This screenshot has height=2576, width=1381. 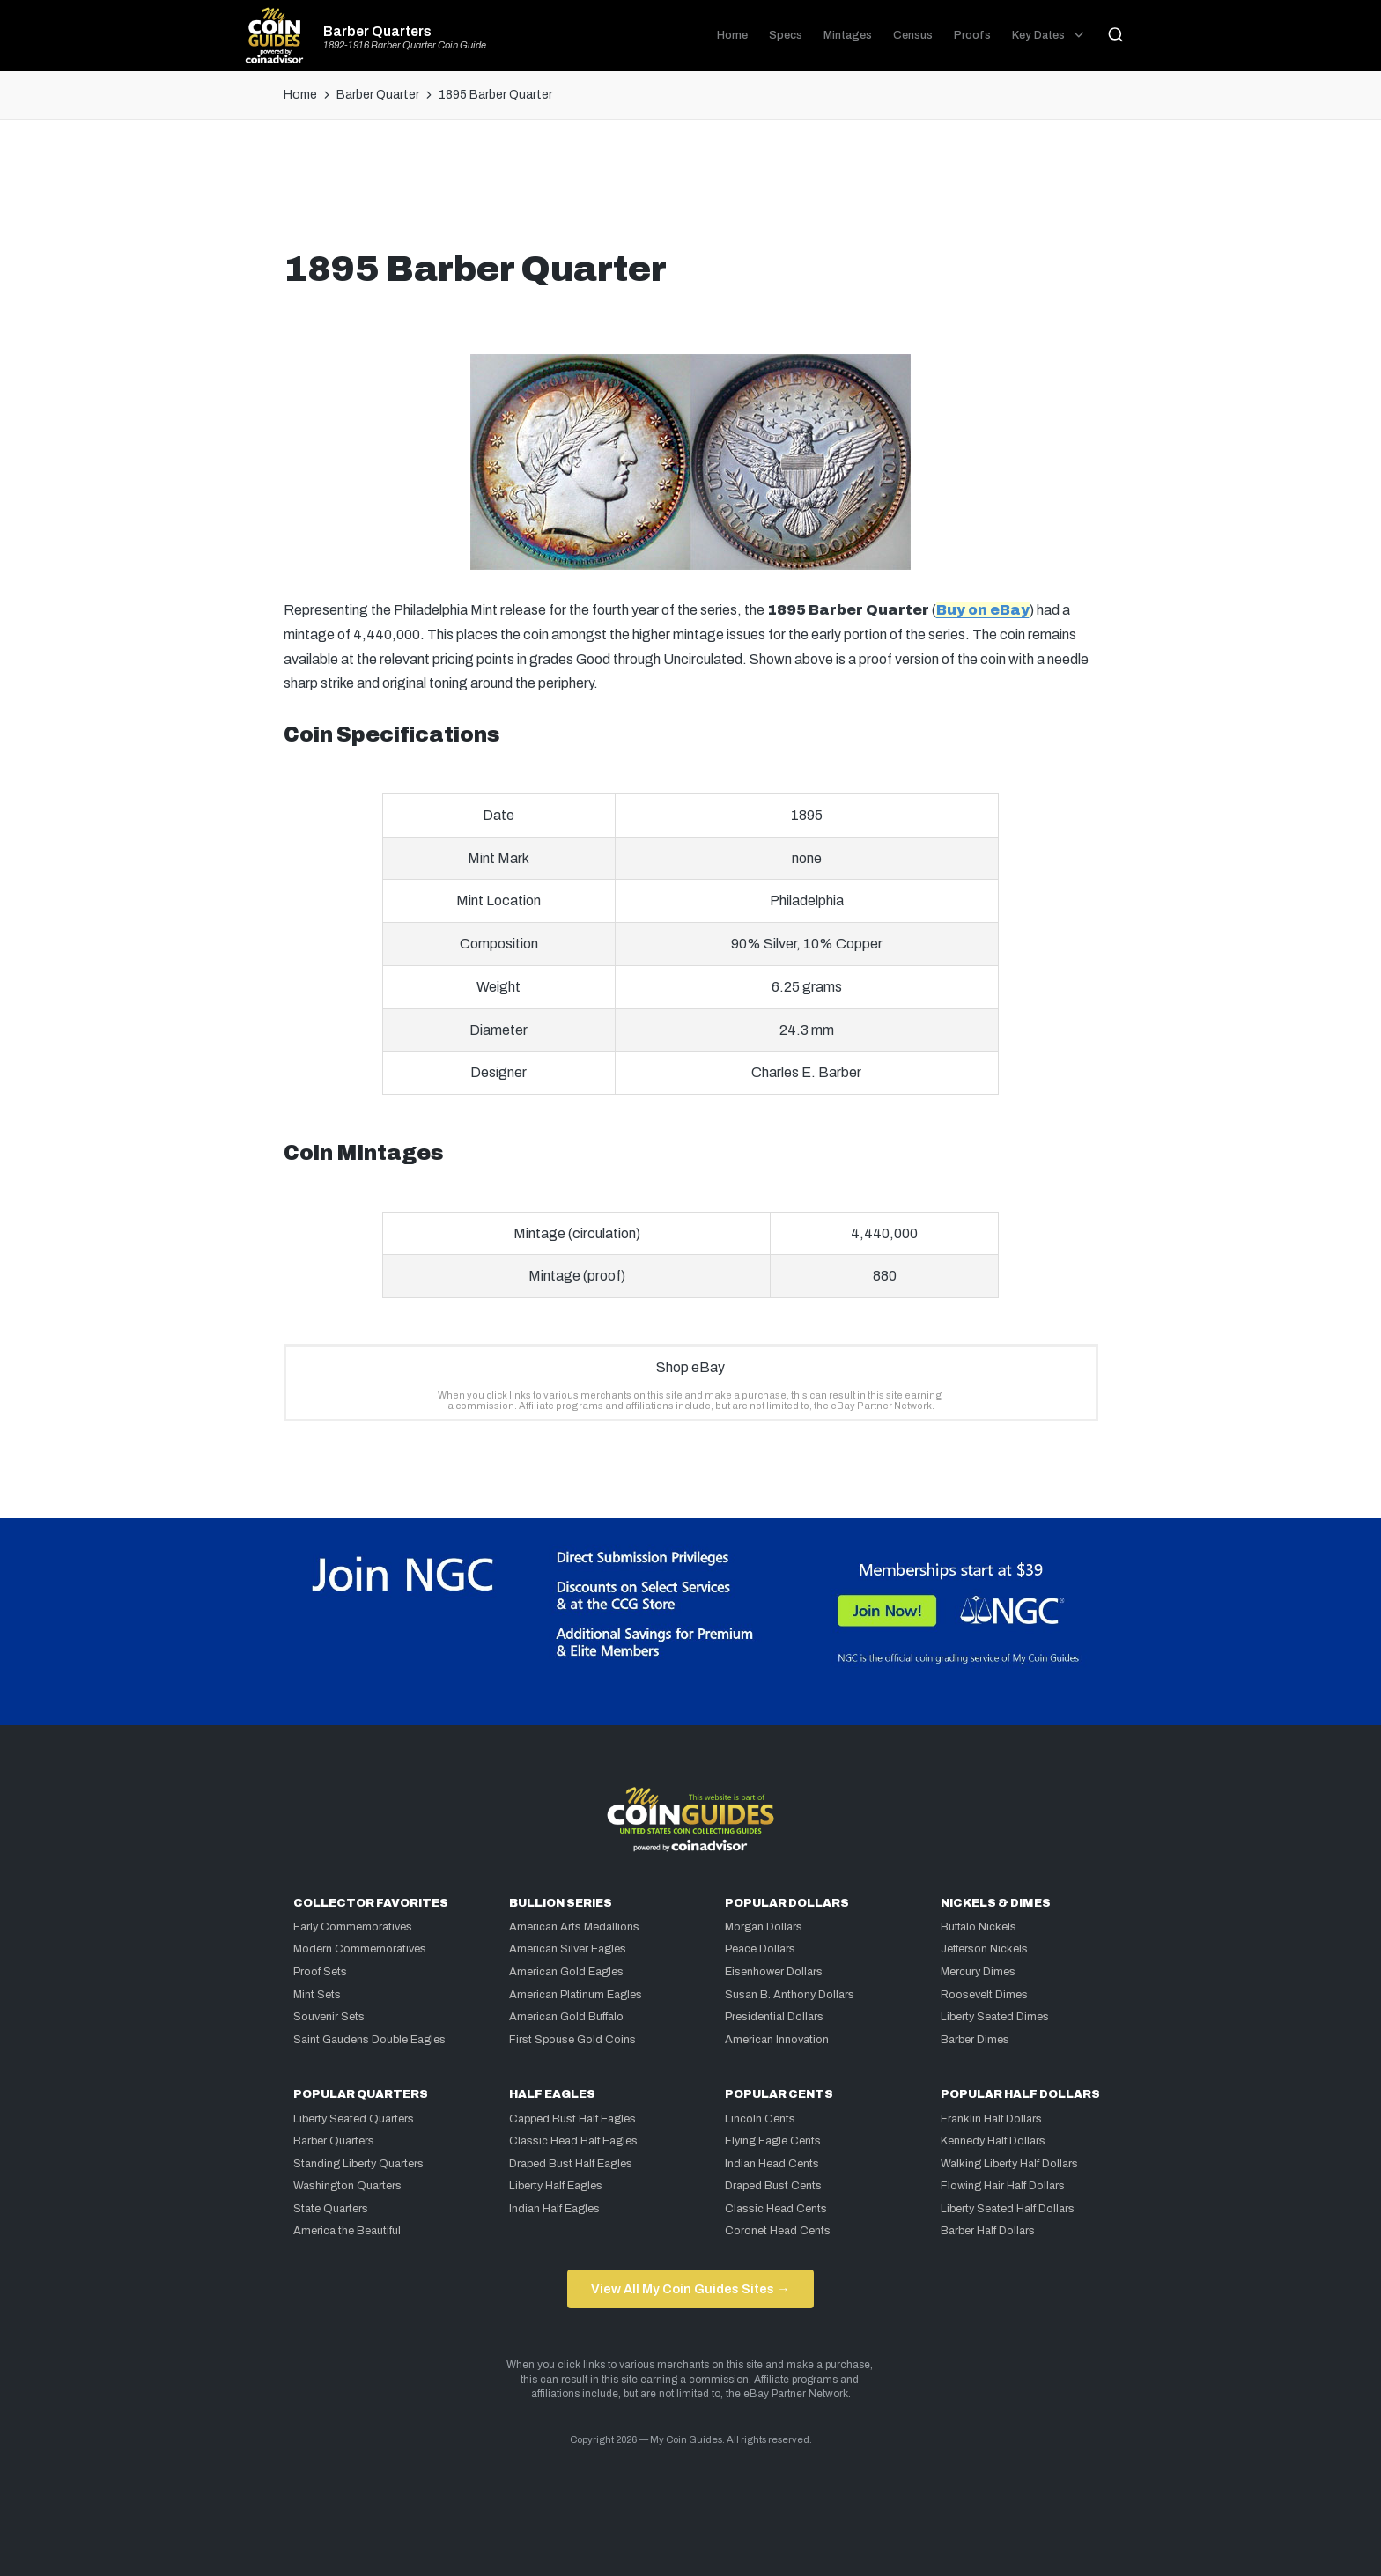 What do you see at coordinates (567, 1949) in the screenshot?
I see `American Silver Eagles` at bounding box center [567, 1949].